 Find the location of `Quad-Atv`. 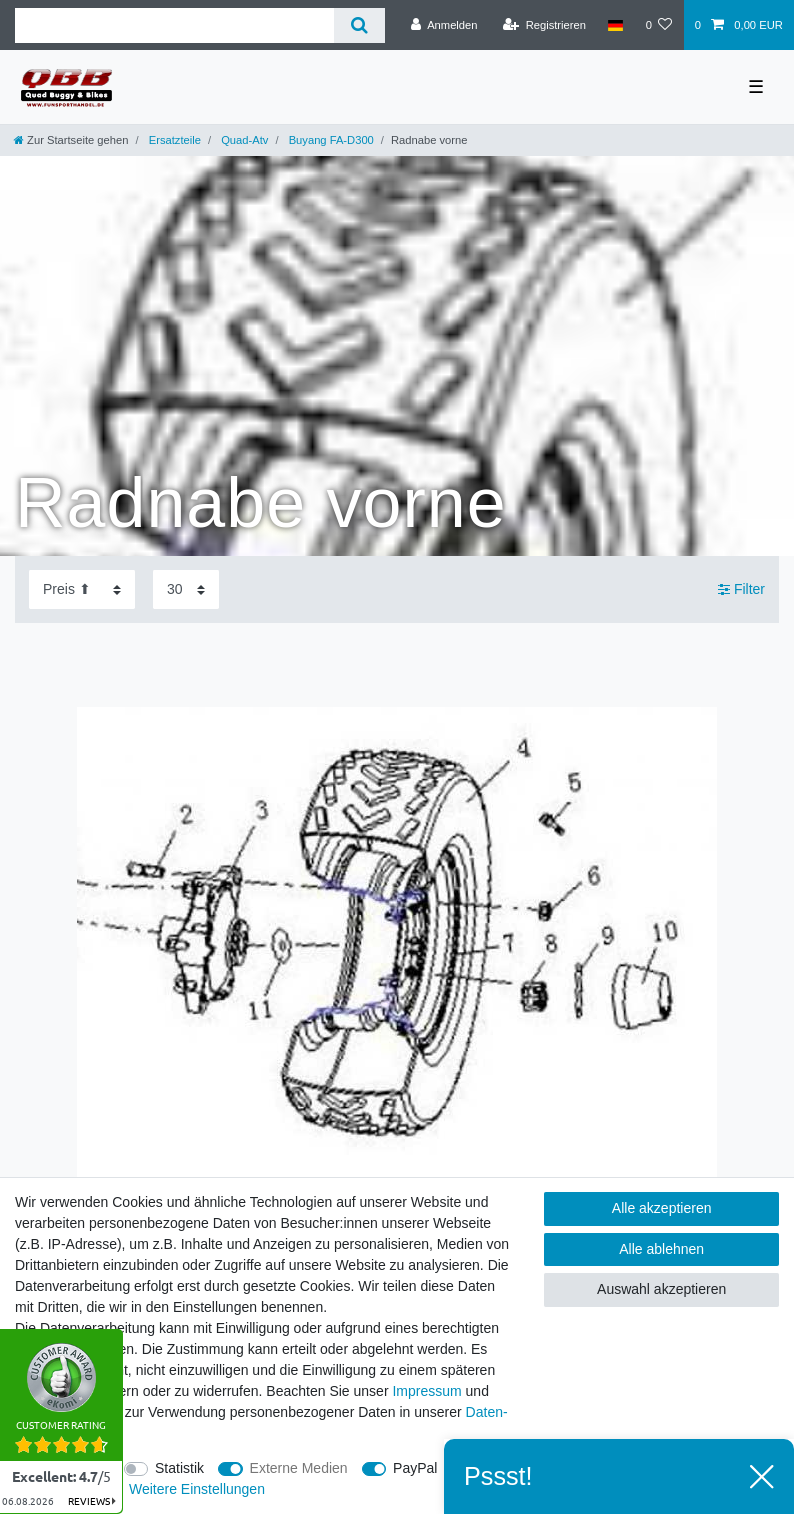

Quad-Atv is located at coordinates (243, 140).